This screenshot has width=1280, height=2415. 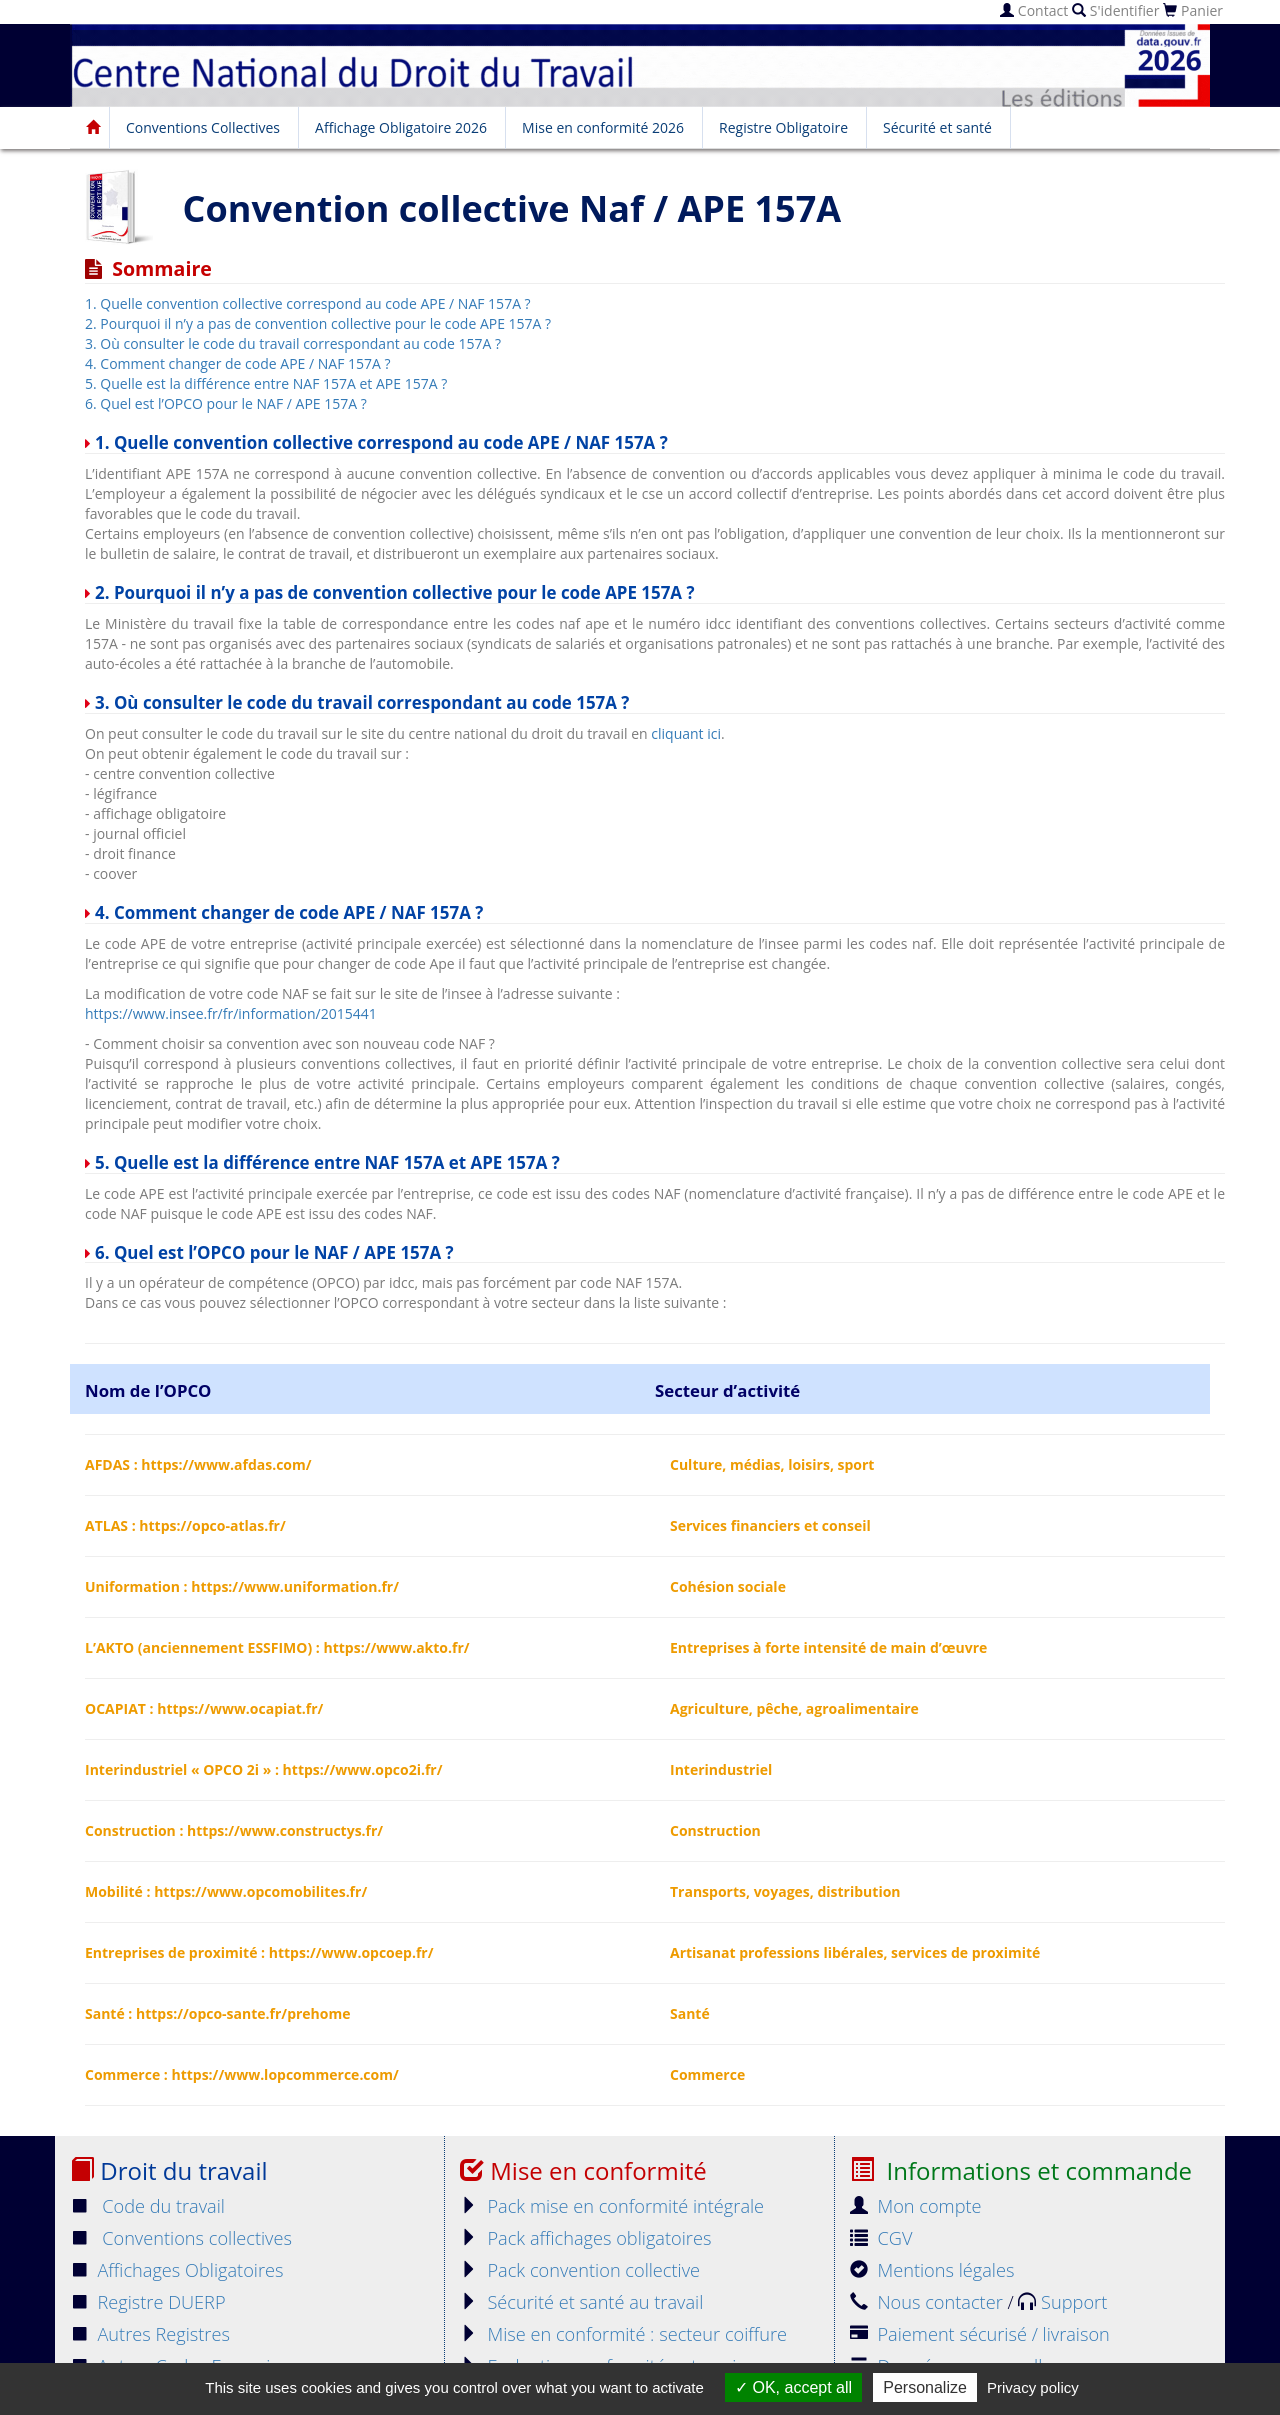 I want to click on Registre Obligatoire, so click(x=783, y=127).